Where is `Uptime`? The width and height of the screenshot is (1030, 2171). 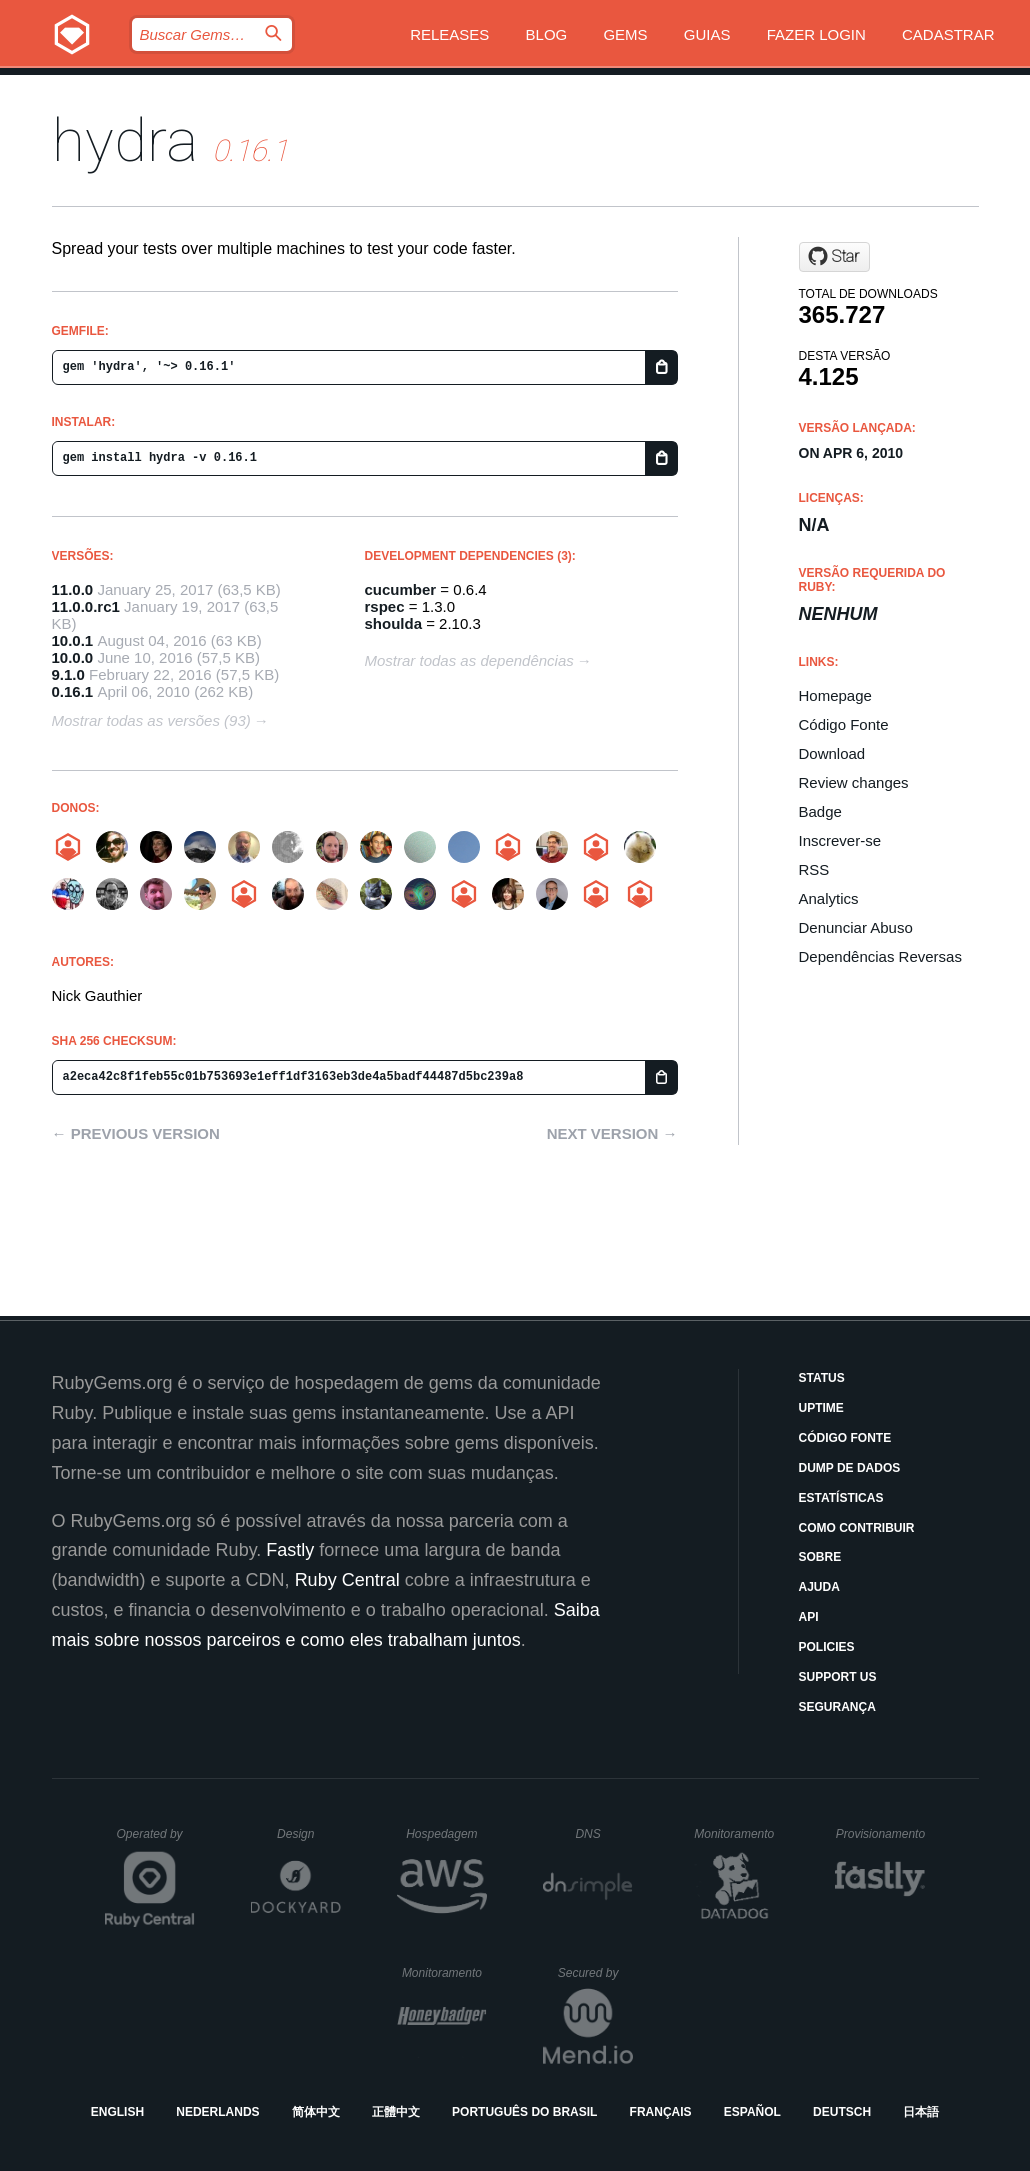 Uptime is located at coordinates (821, 1408).